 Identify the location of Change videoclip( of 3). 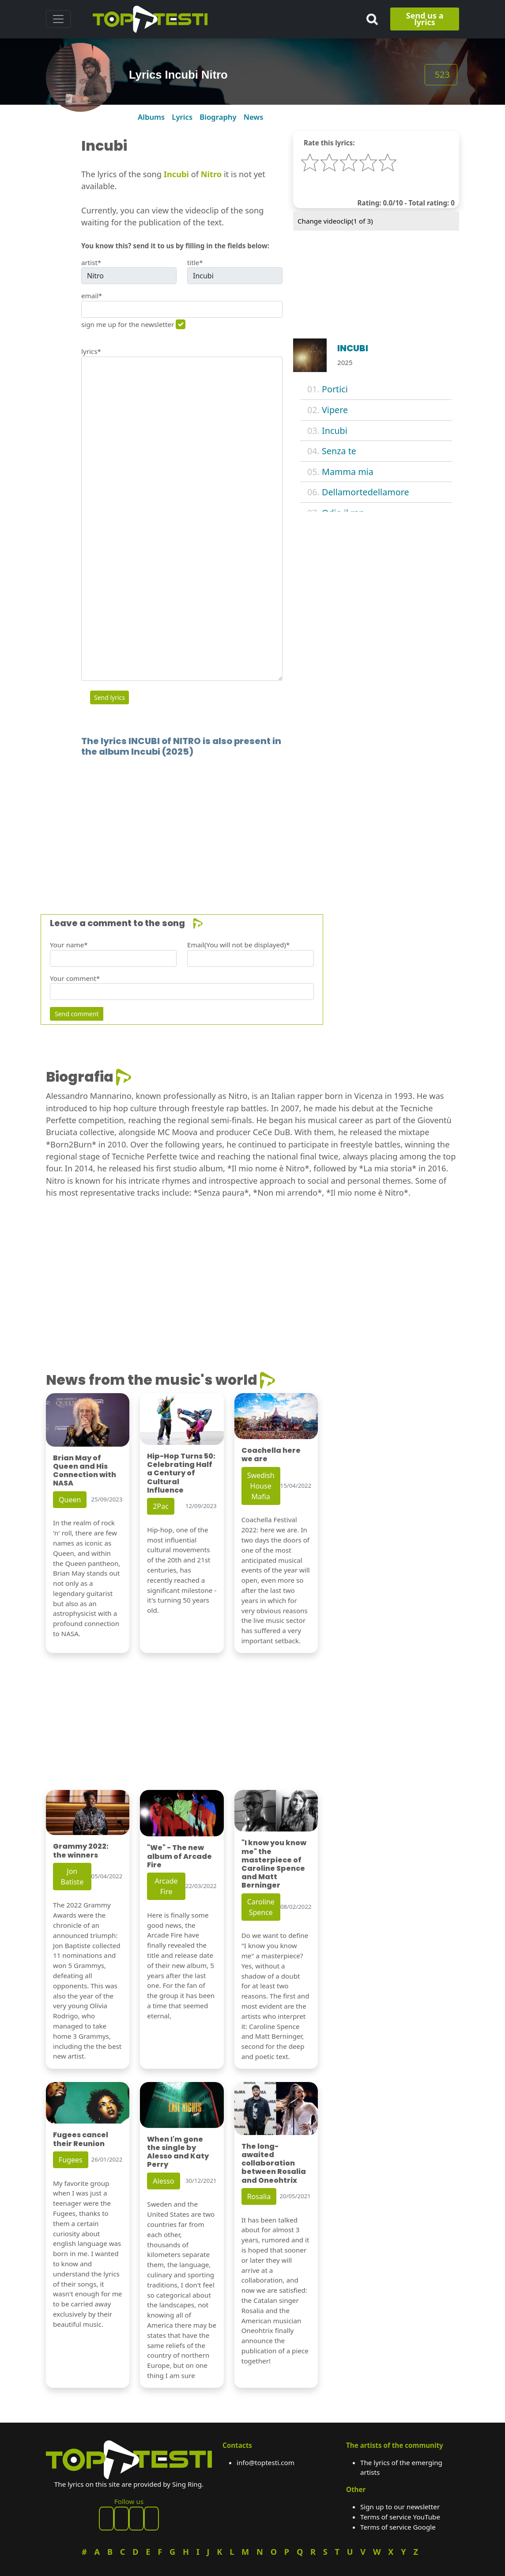
(335, 221).